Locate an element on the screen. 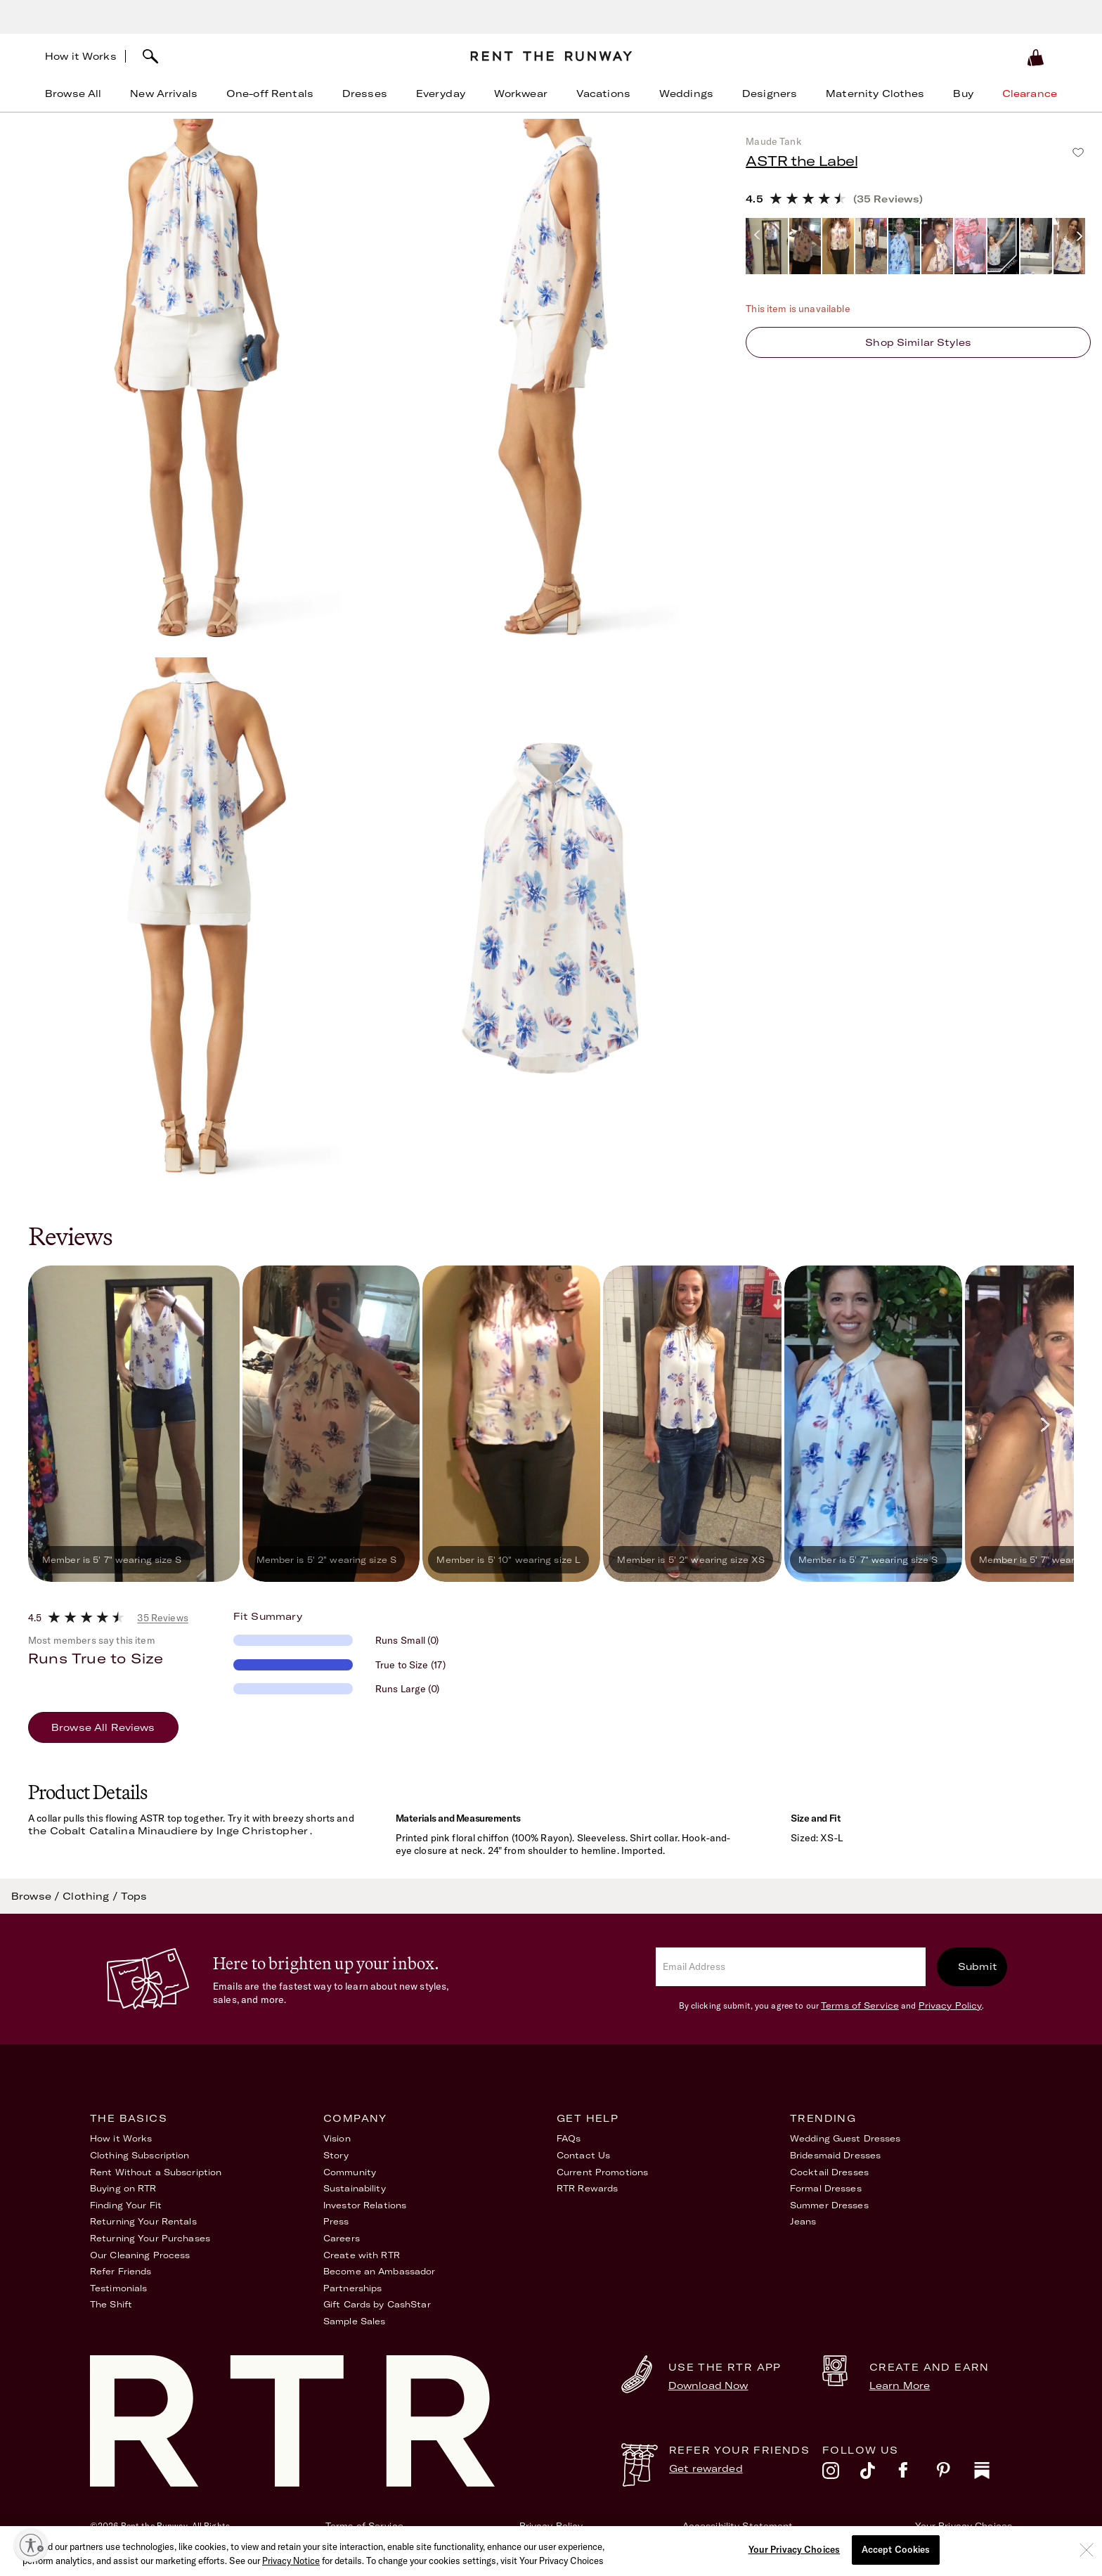  Contact Us is located at coordinates (583, 2155).